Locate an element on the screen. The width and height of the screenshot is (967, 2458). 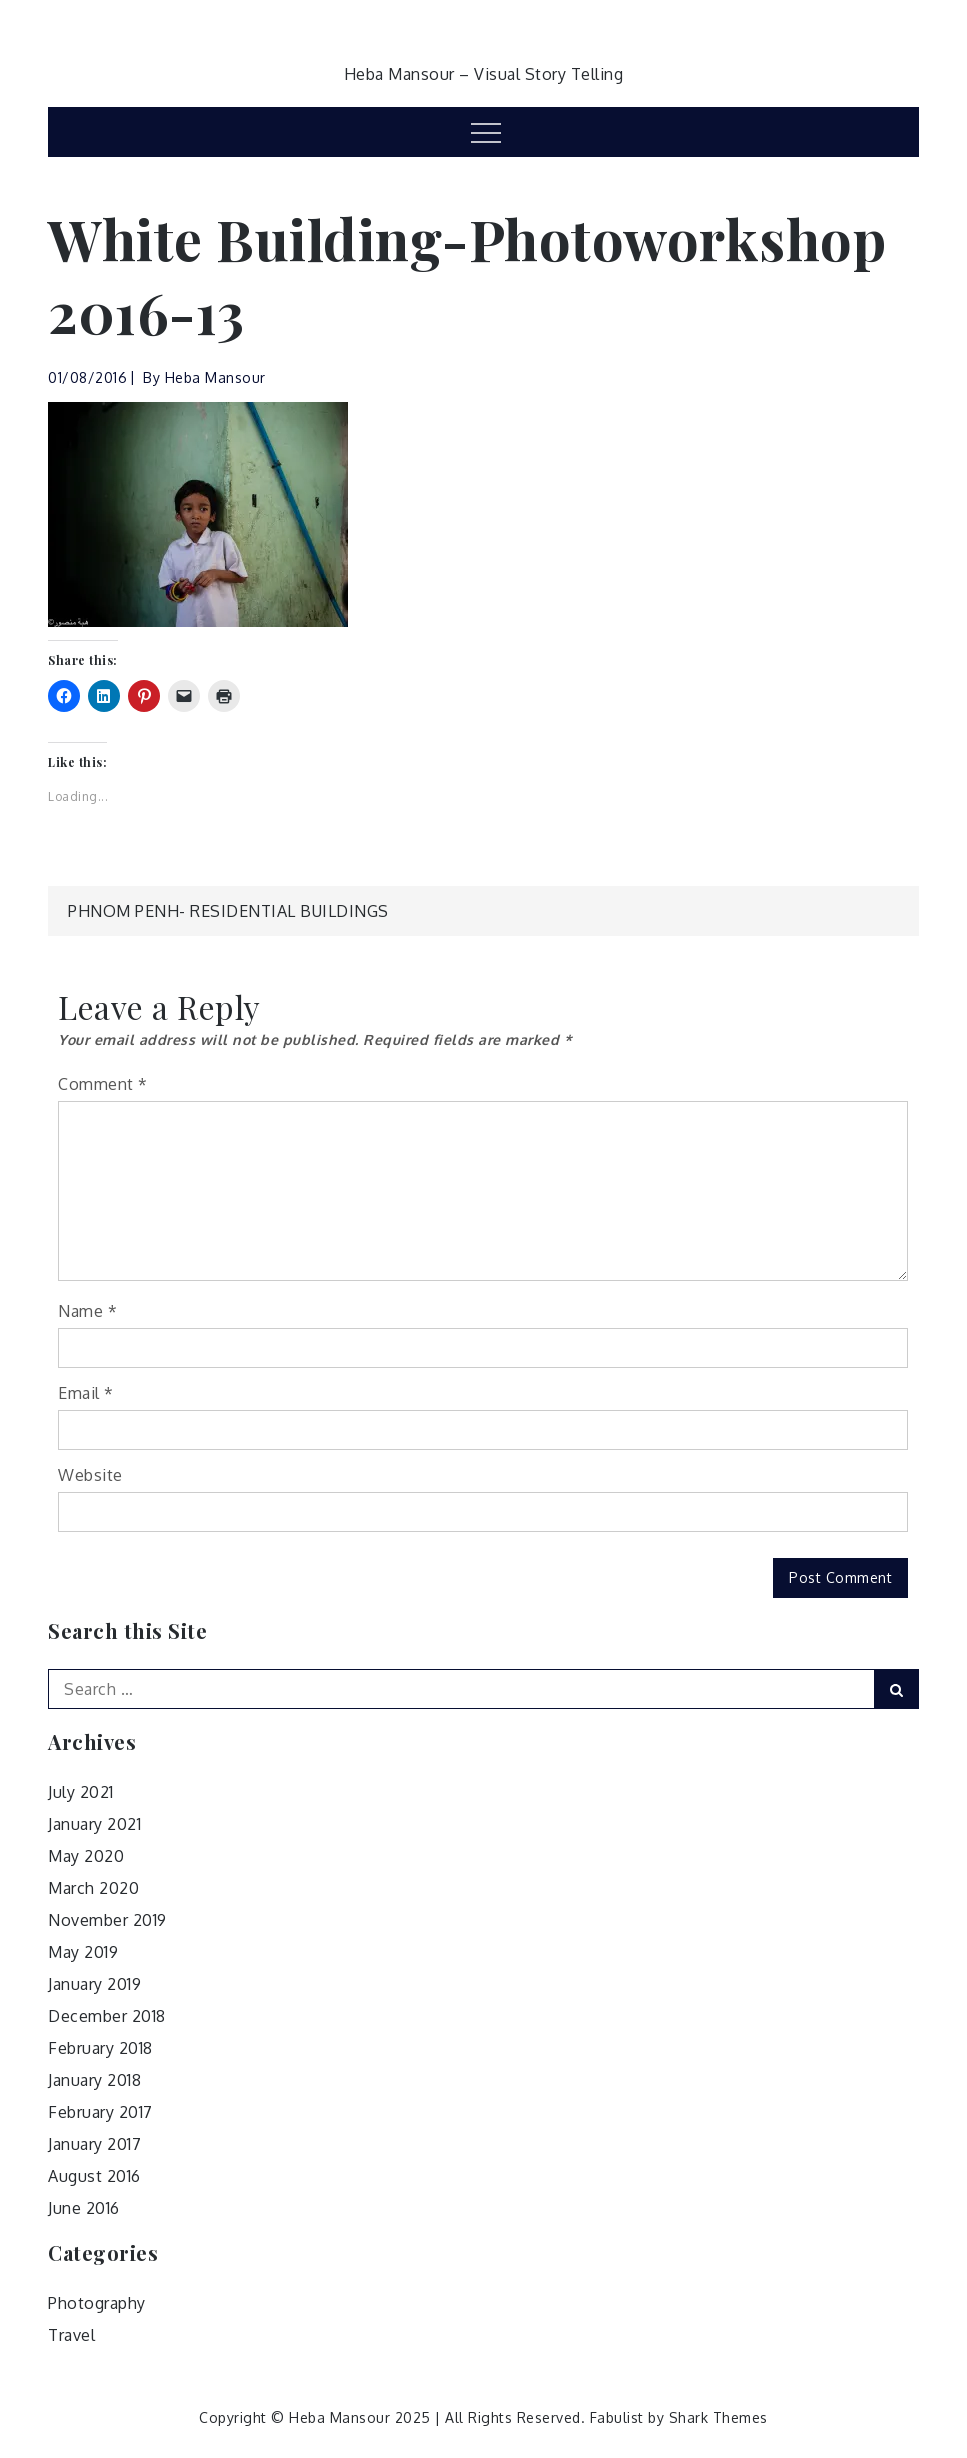
Comment is located at coordinates (103, 1084).